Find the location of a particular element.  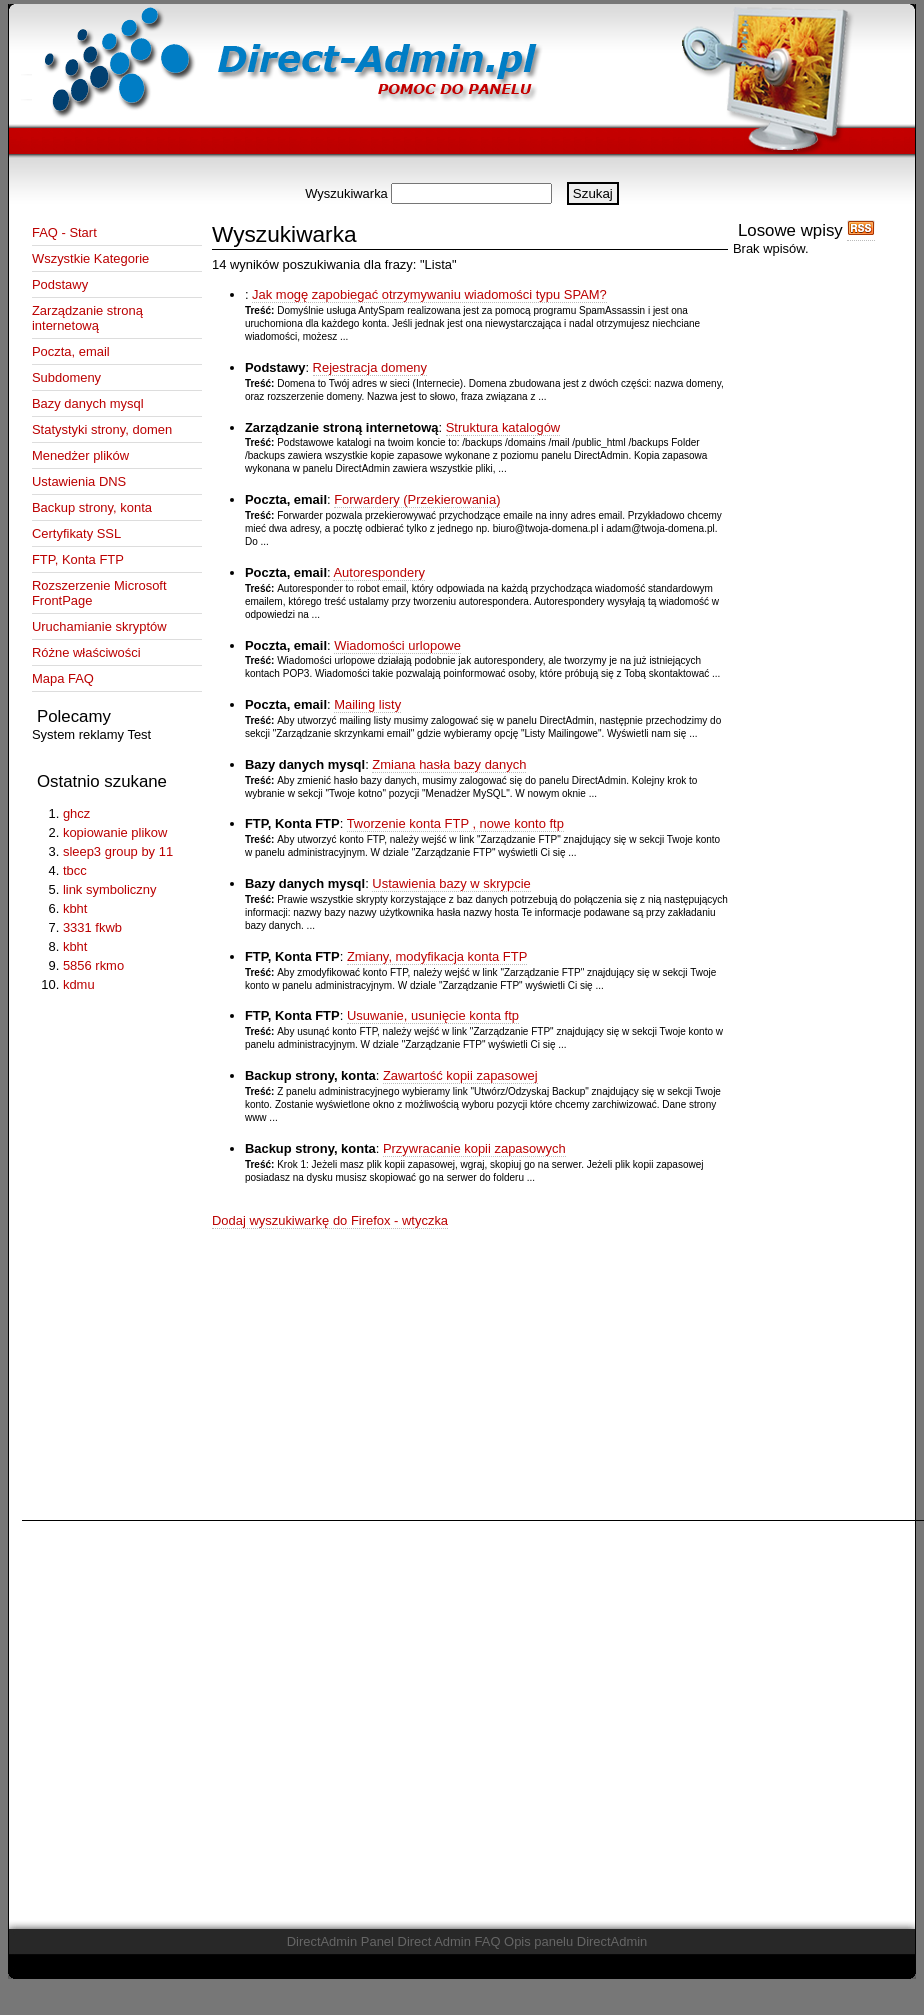

kbht is located at coordinates (75, 908).